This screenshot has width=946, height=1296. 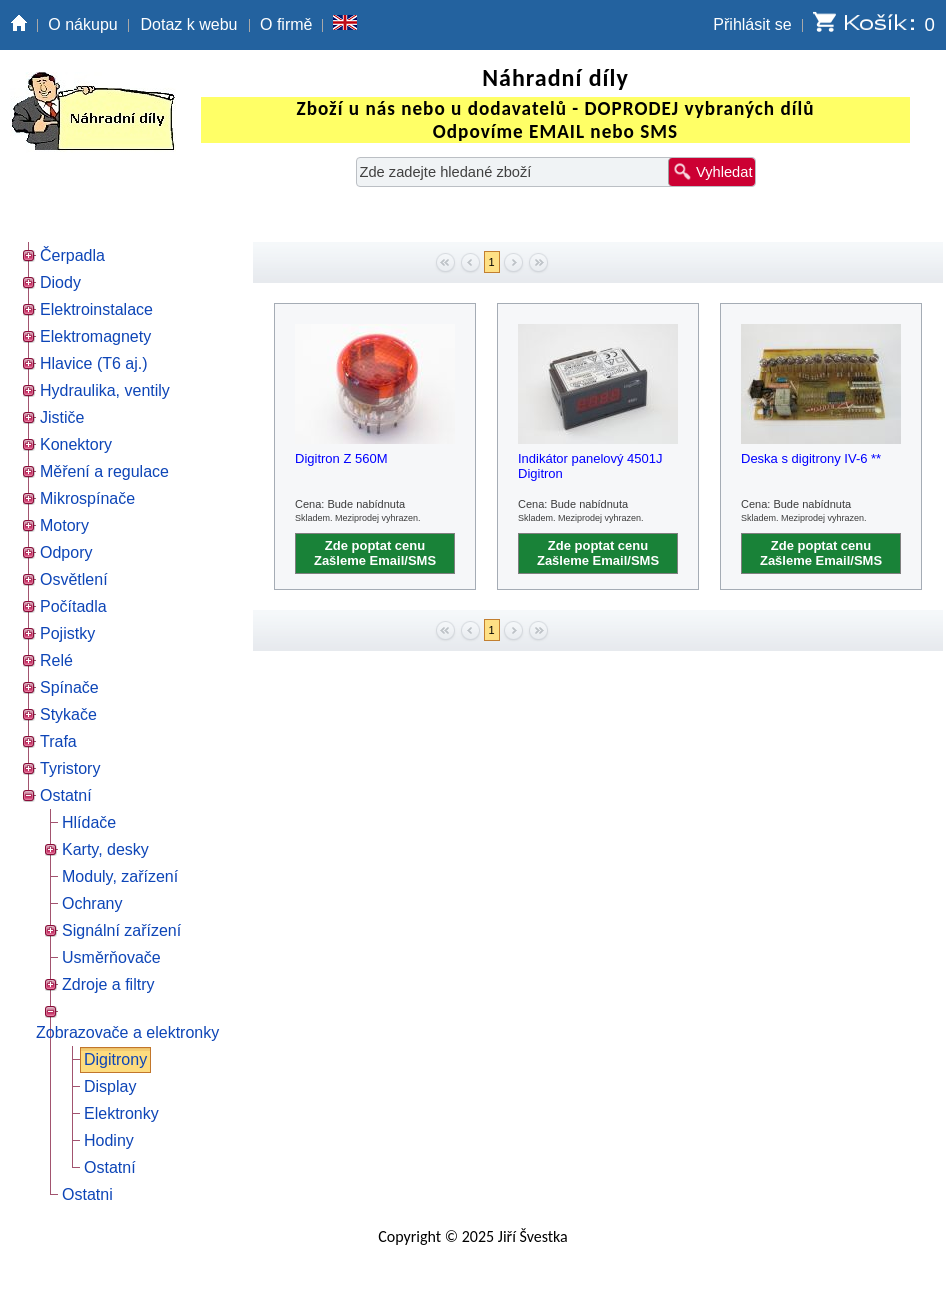 I want to click on Indikátor panelový 4501J Digitron, so click(x=590, y=466).